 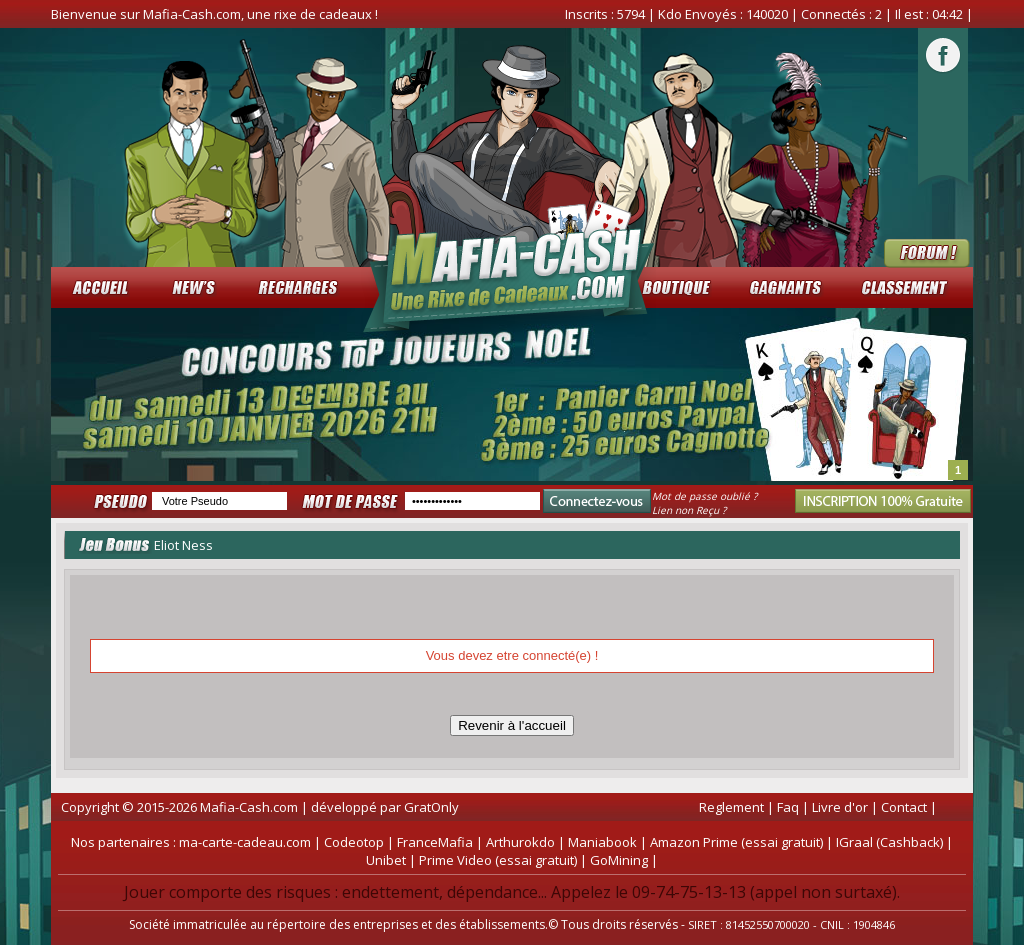 What do you see at coordinates (889, 842) in the screenshot?
I see `IGraal (Cashback)` at bounding box center [889, 842].